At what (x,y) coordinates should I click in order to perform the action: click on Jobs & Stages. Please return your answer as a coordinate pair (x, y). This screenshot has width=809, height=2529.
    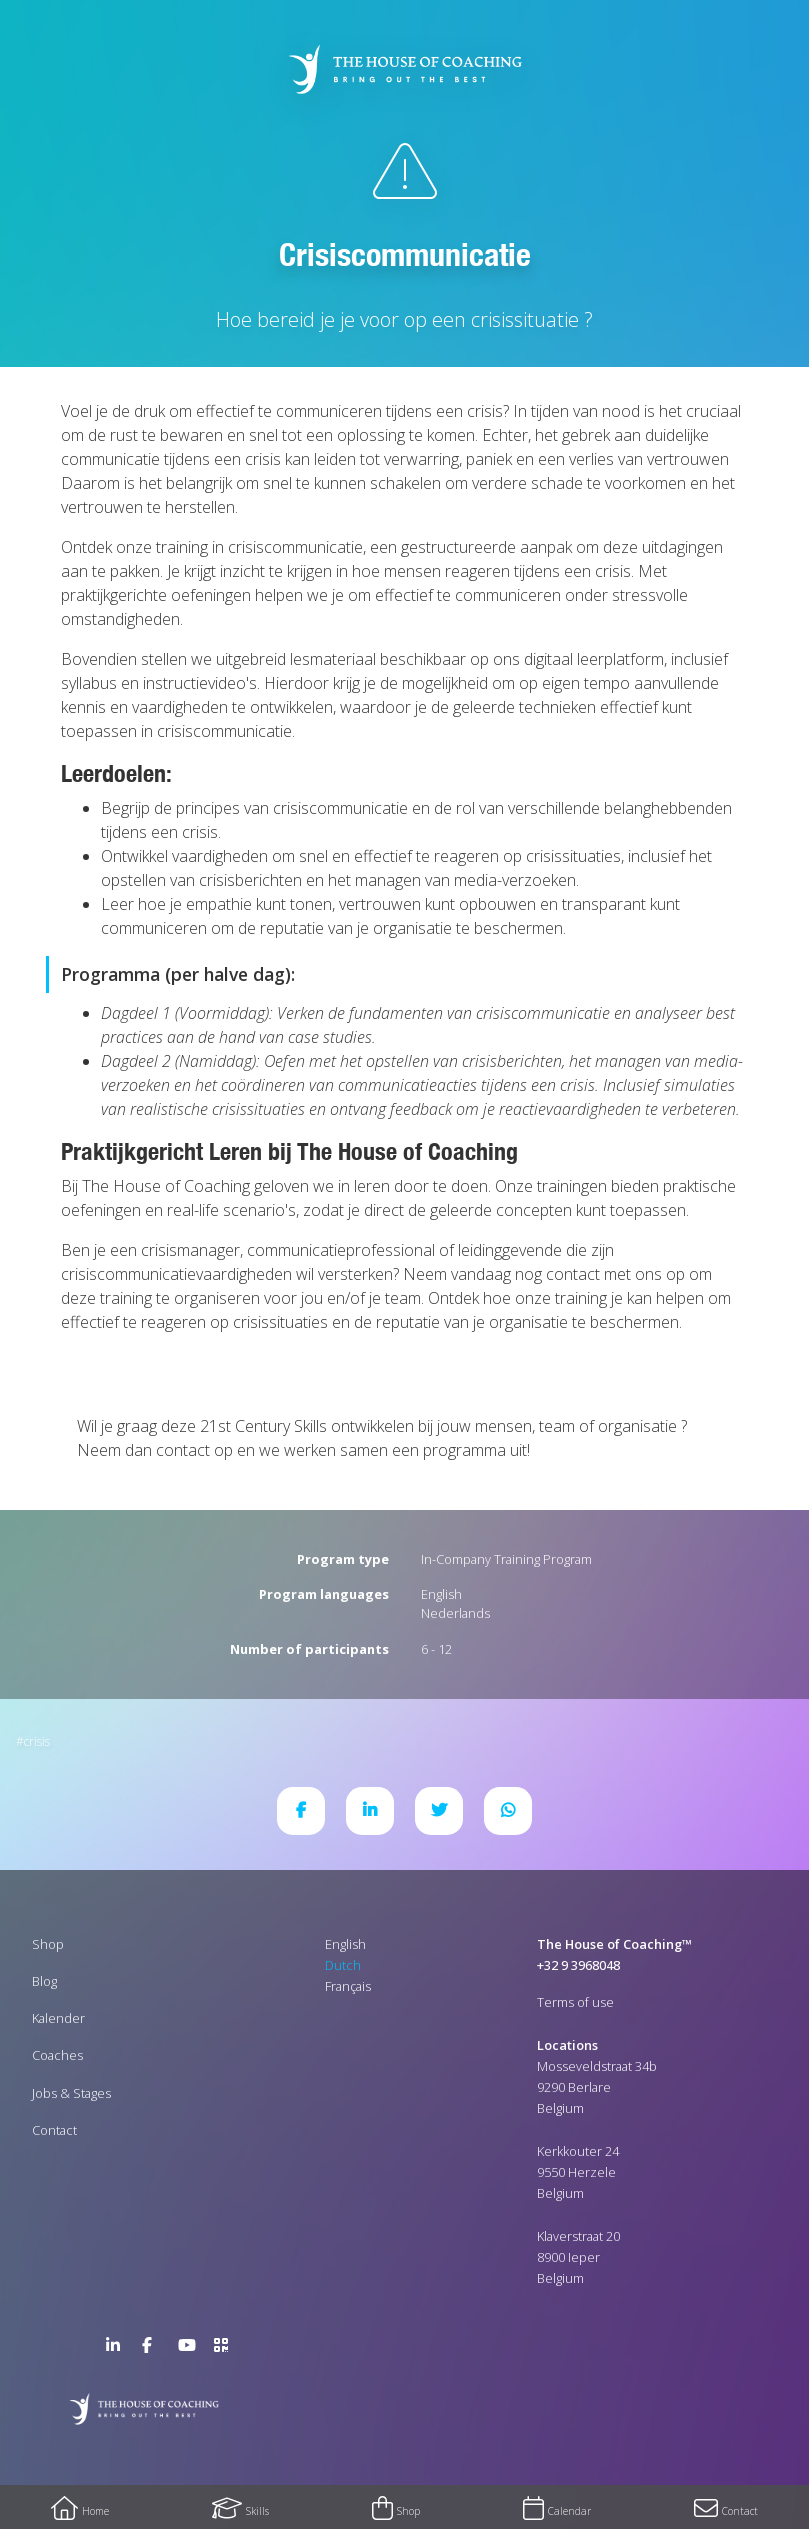
    Looking at the image, I should click on (71, 2093).